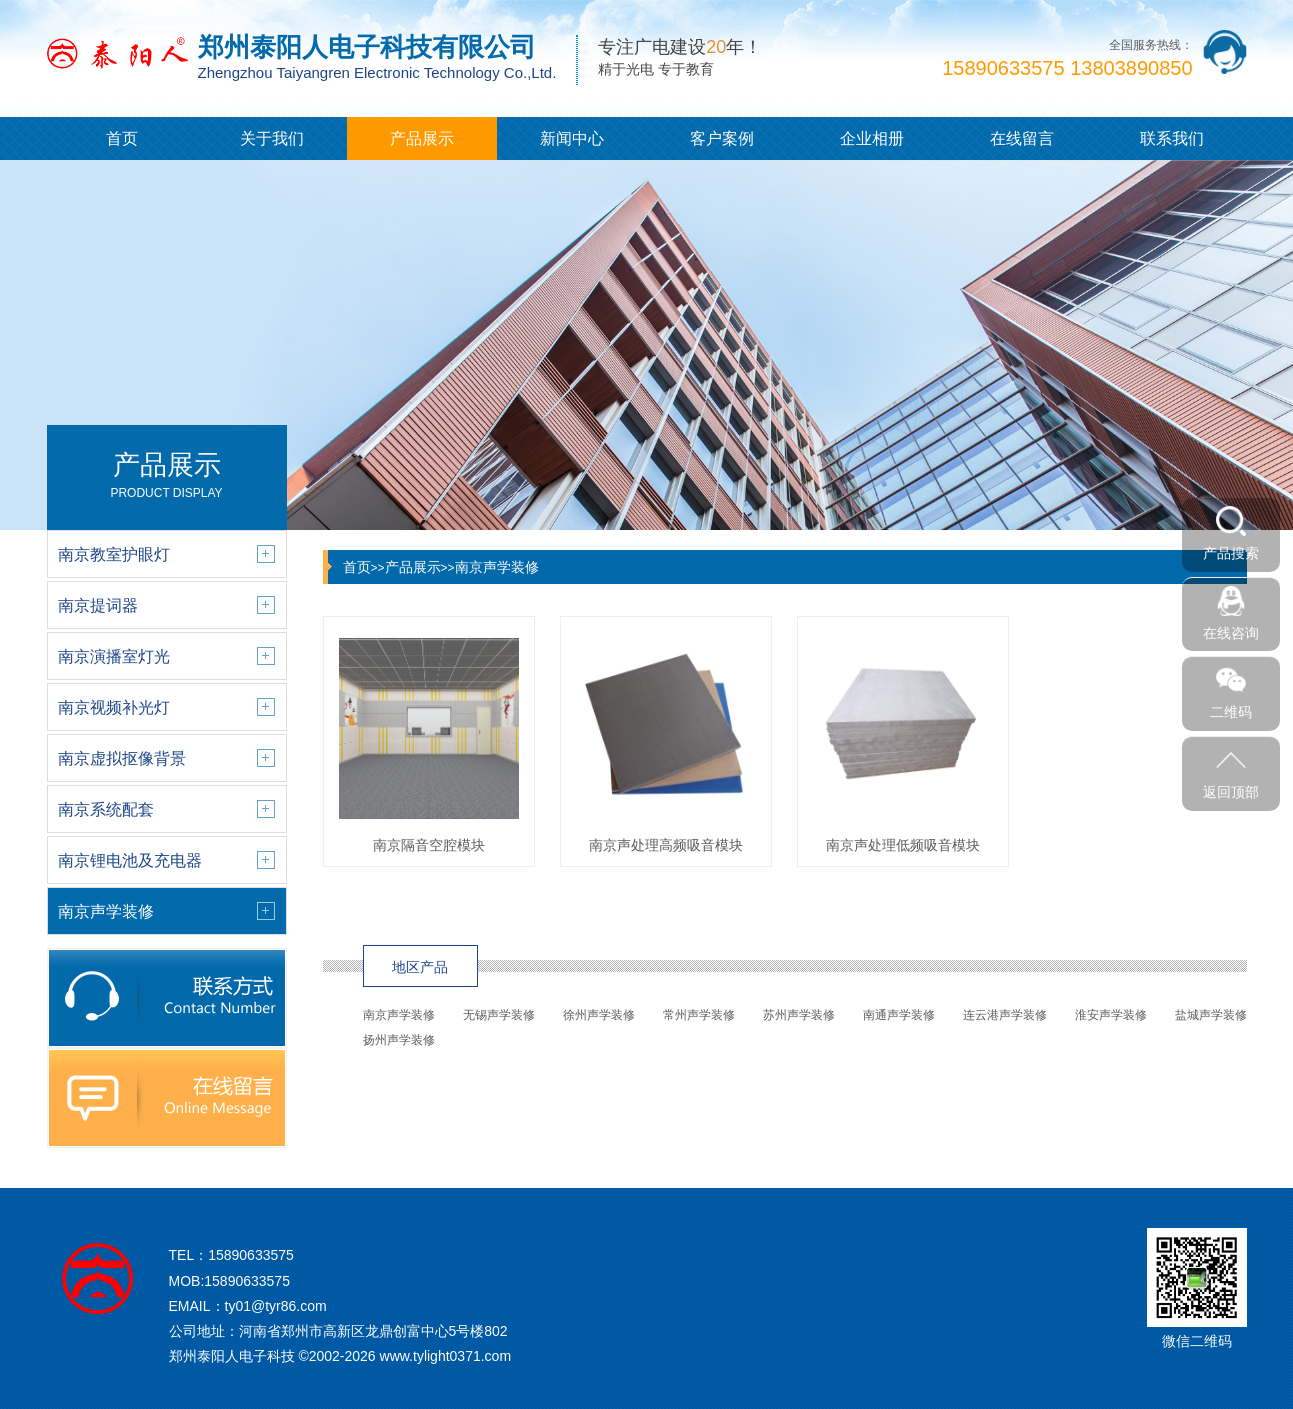  What do you see at coordinates (799, 1015) in the screenshot?
I see `苏州声学装修` at bounding box center [799, 1015].